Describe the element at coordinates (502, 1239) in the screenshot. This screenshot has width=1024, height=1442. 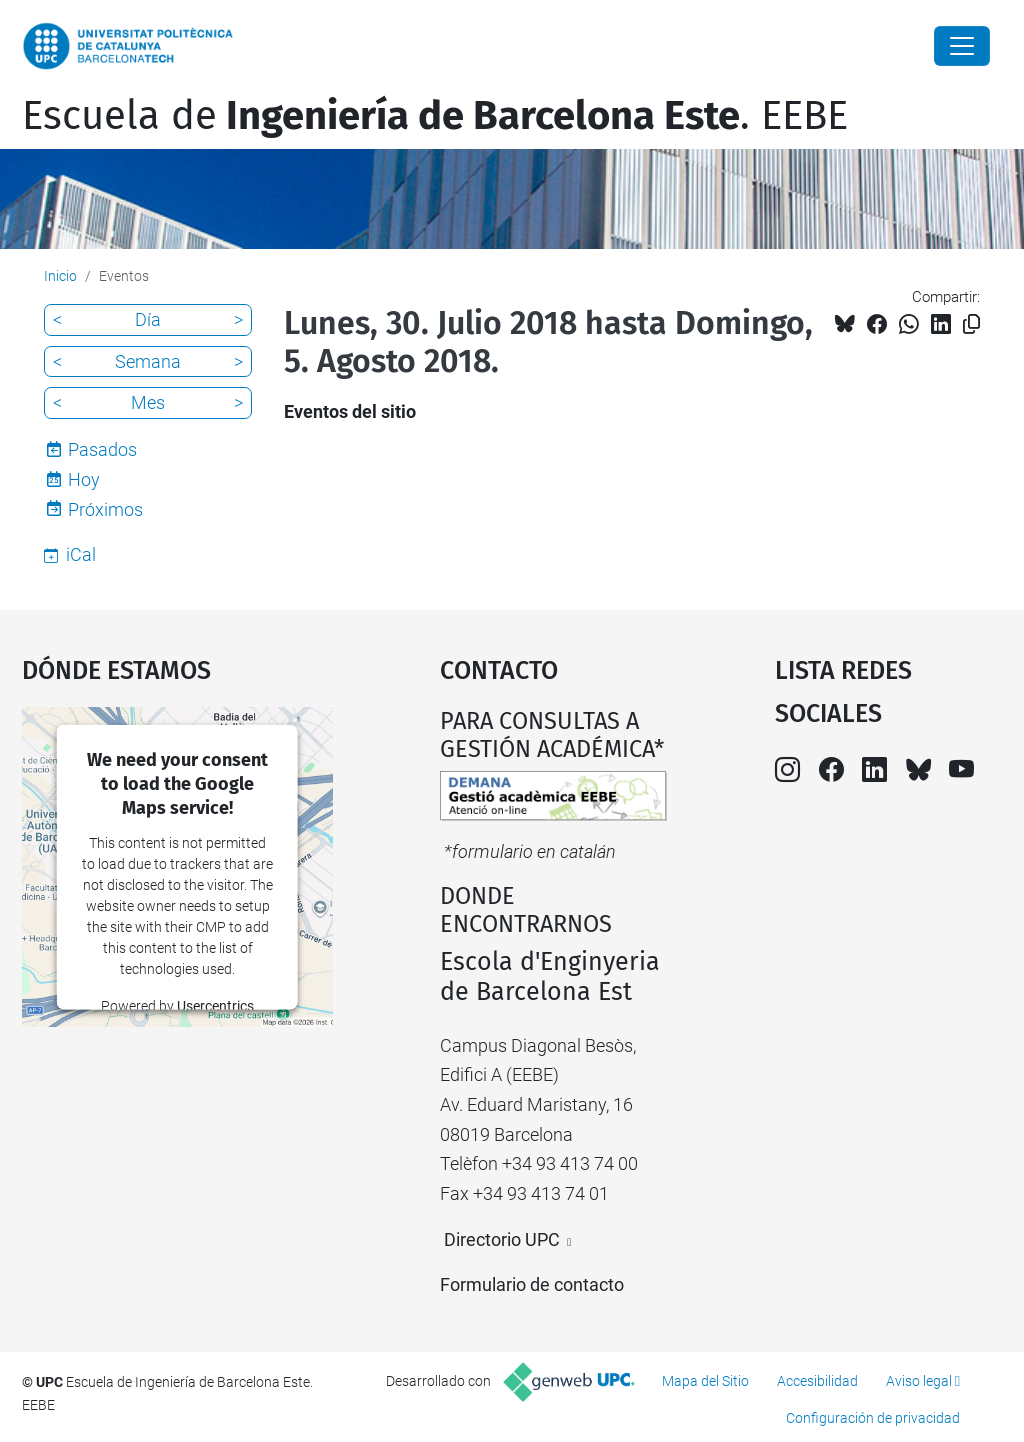
I see `Directorio UPC` at that location.